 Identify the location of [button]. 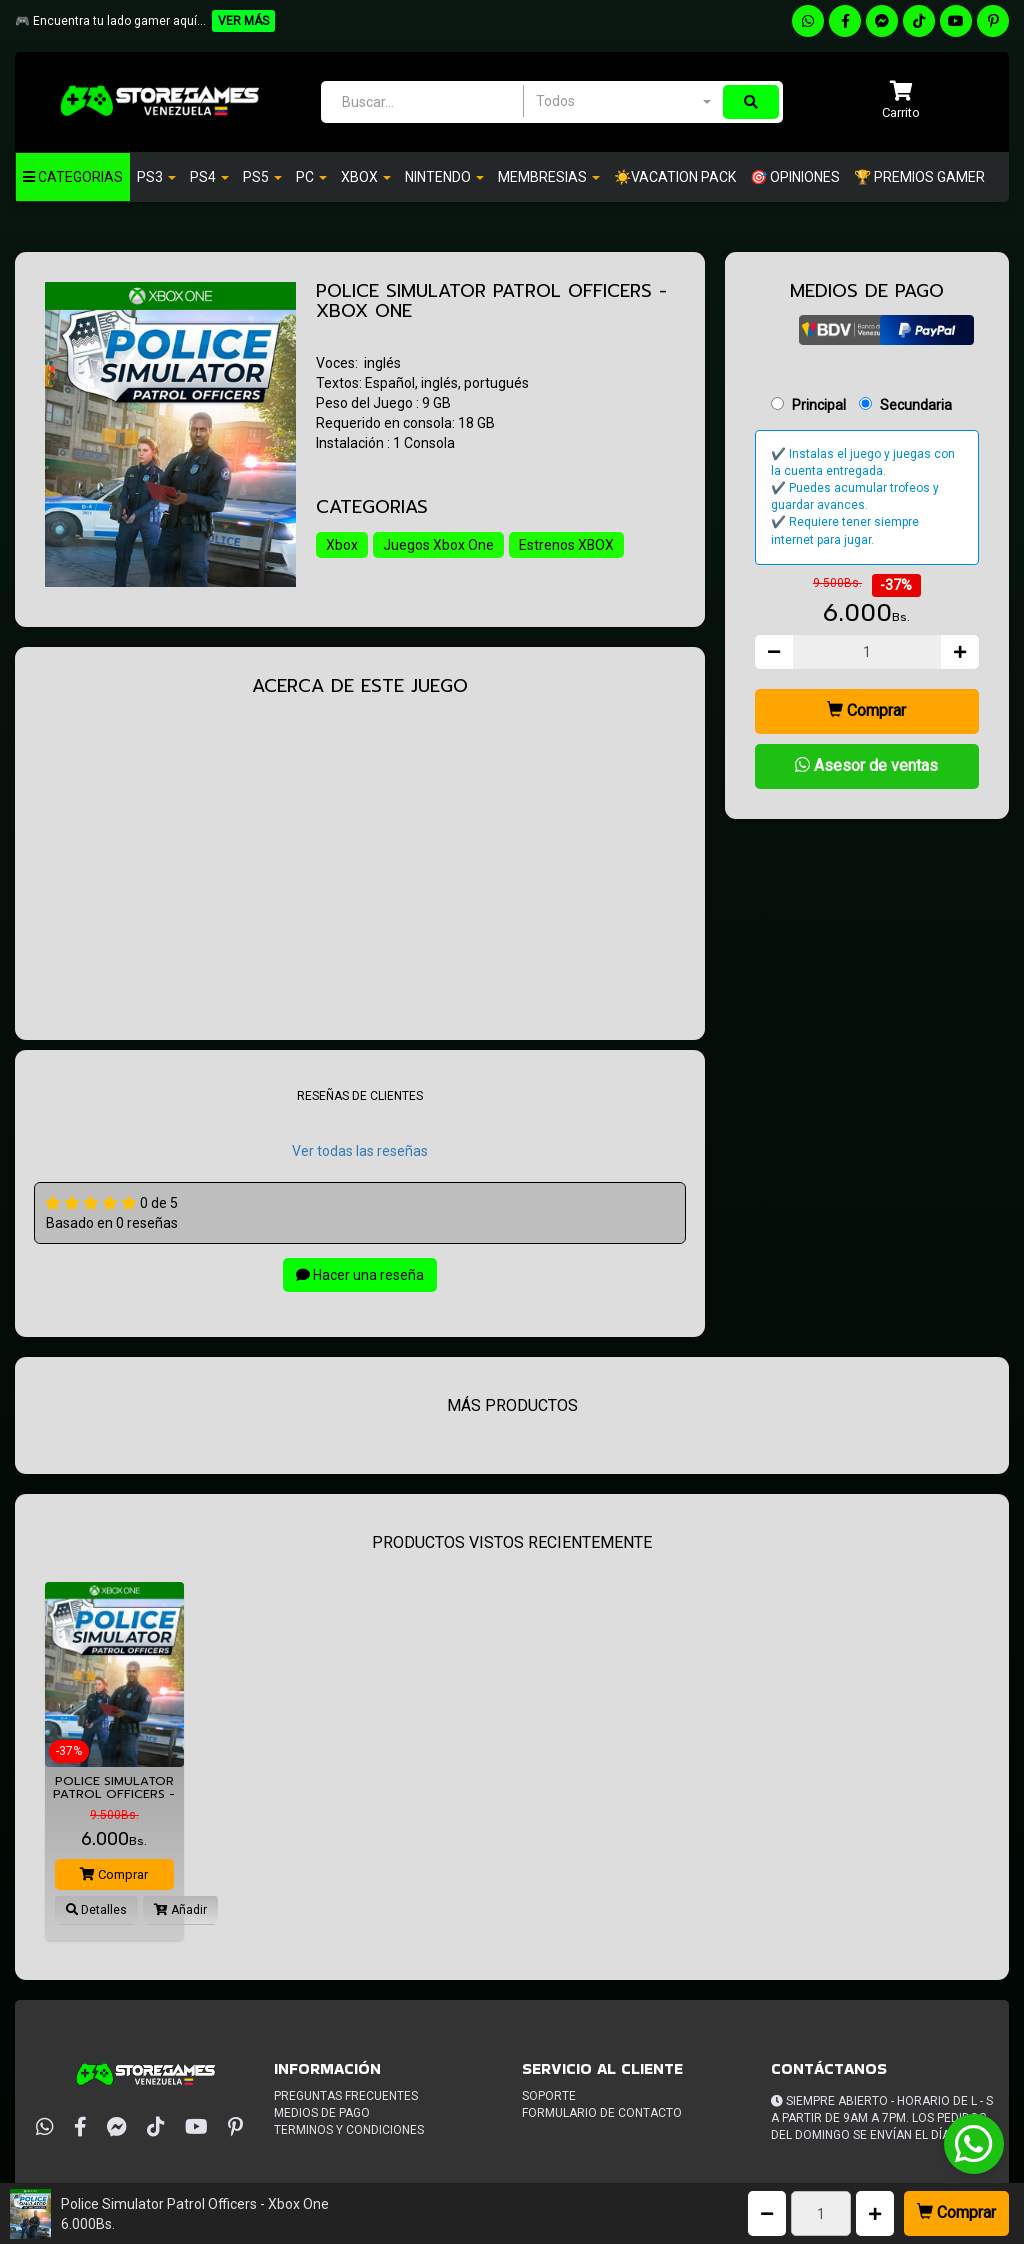
(901, 101).